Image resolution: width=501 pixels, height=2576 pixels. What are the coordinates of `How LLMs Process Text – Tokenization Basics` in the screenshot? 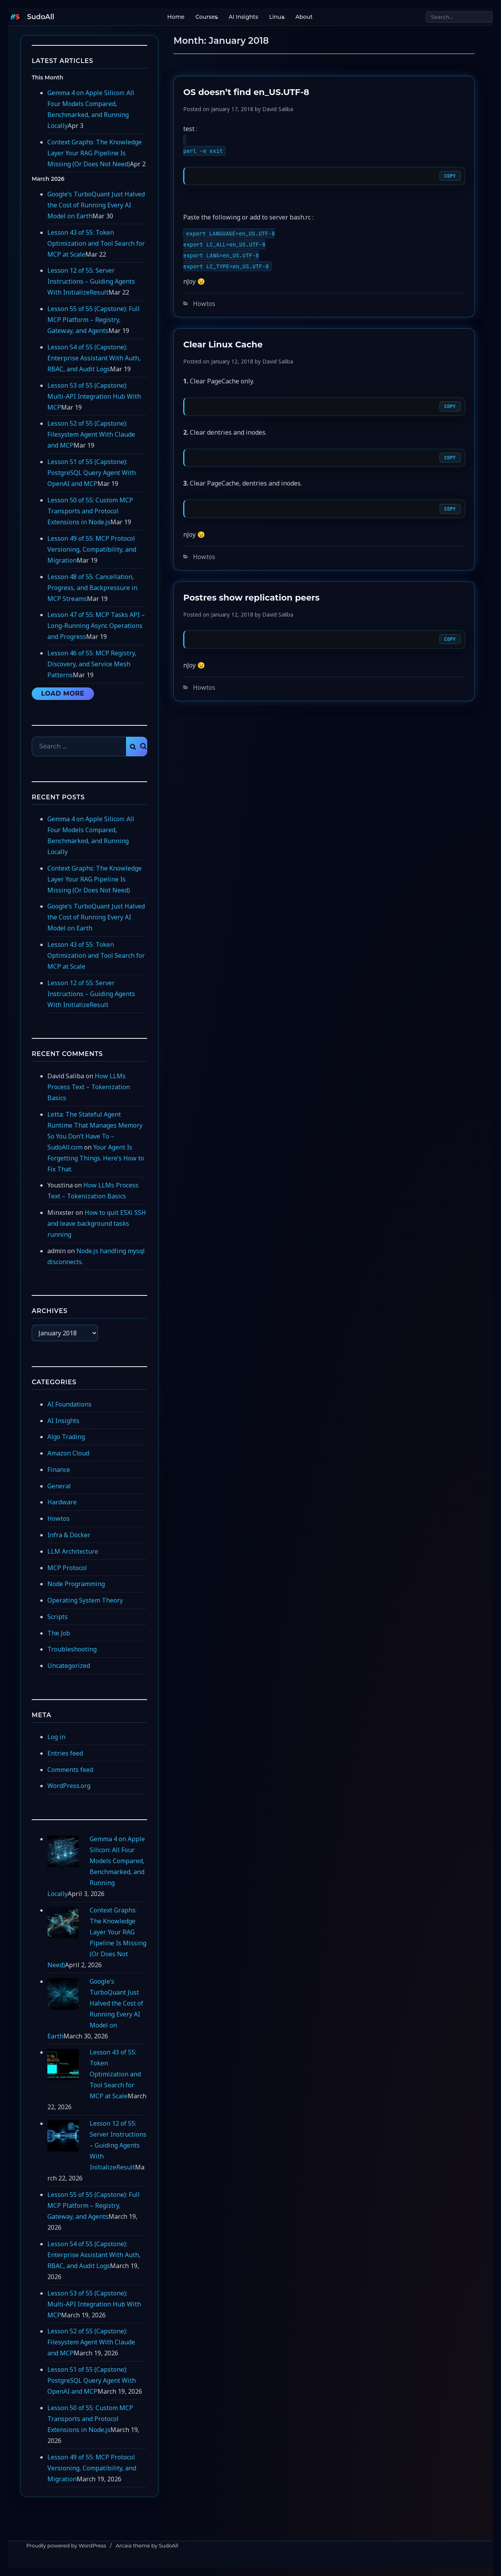 It's located at (88, 1087).